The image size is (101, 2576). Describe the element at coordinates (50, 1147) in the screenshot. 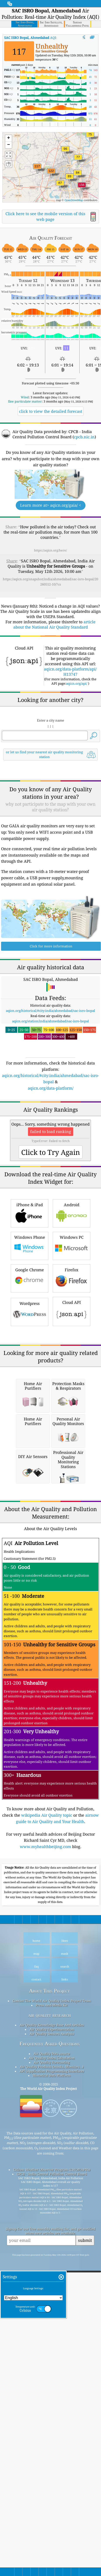

I see `aqicn.org/station/india/ahmedabad/sac-isro-bopal` at that location.